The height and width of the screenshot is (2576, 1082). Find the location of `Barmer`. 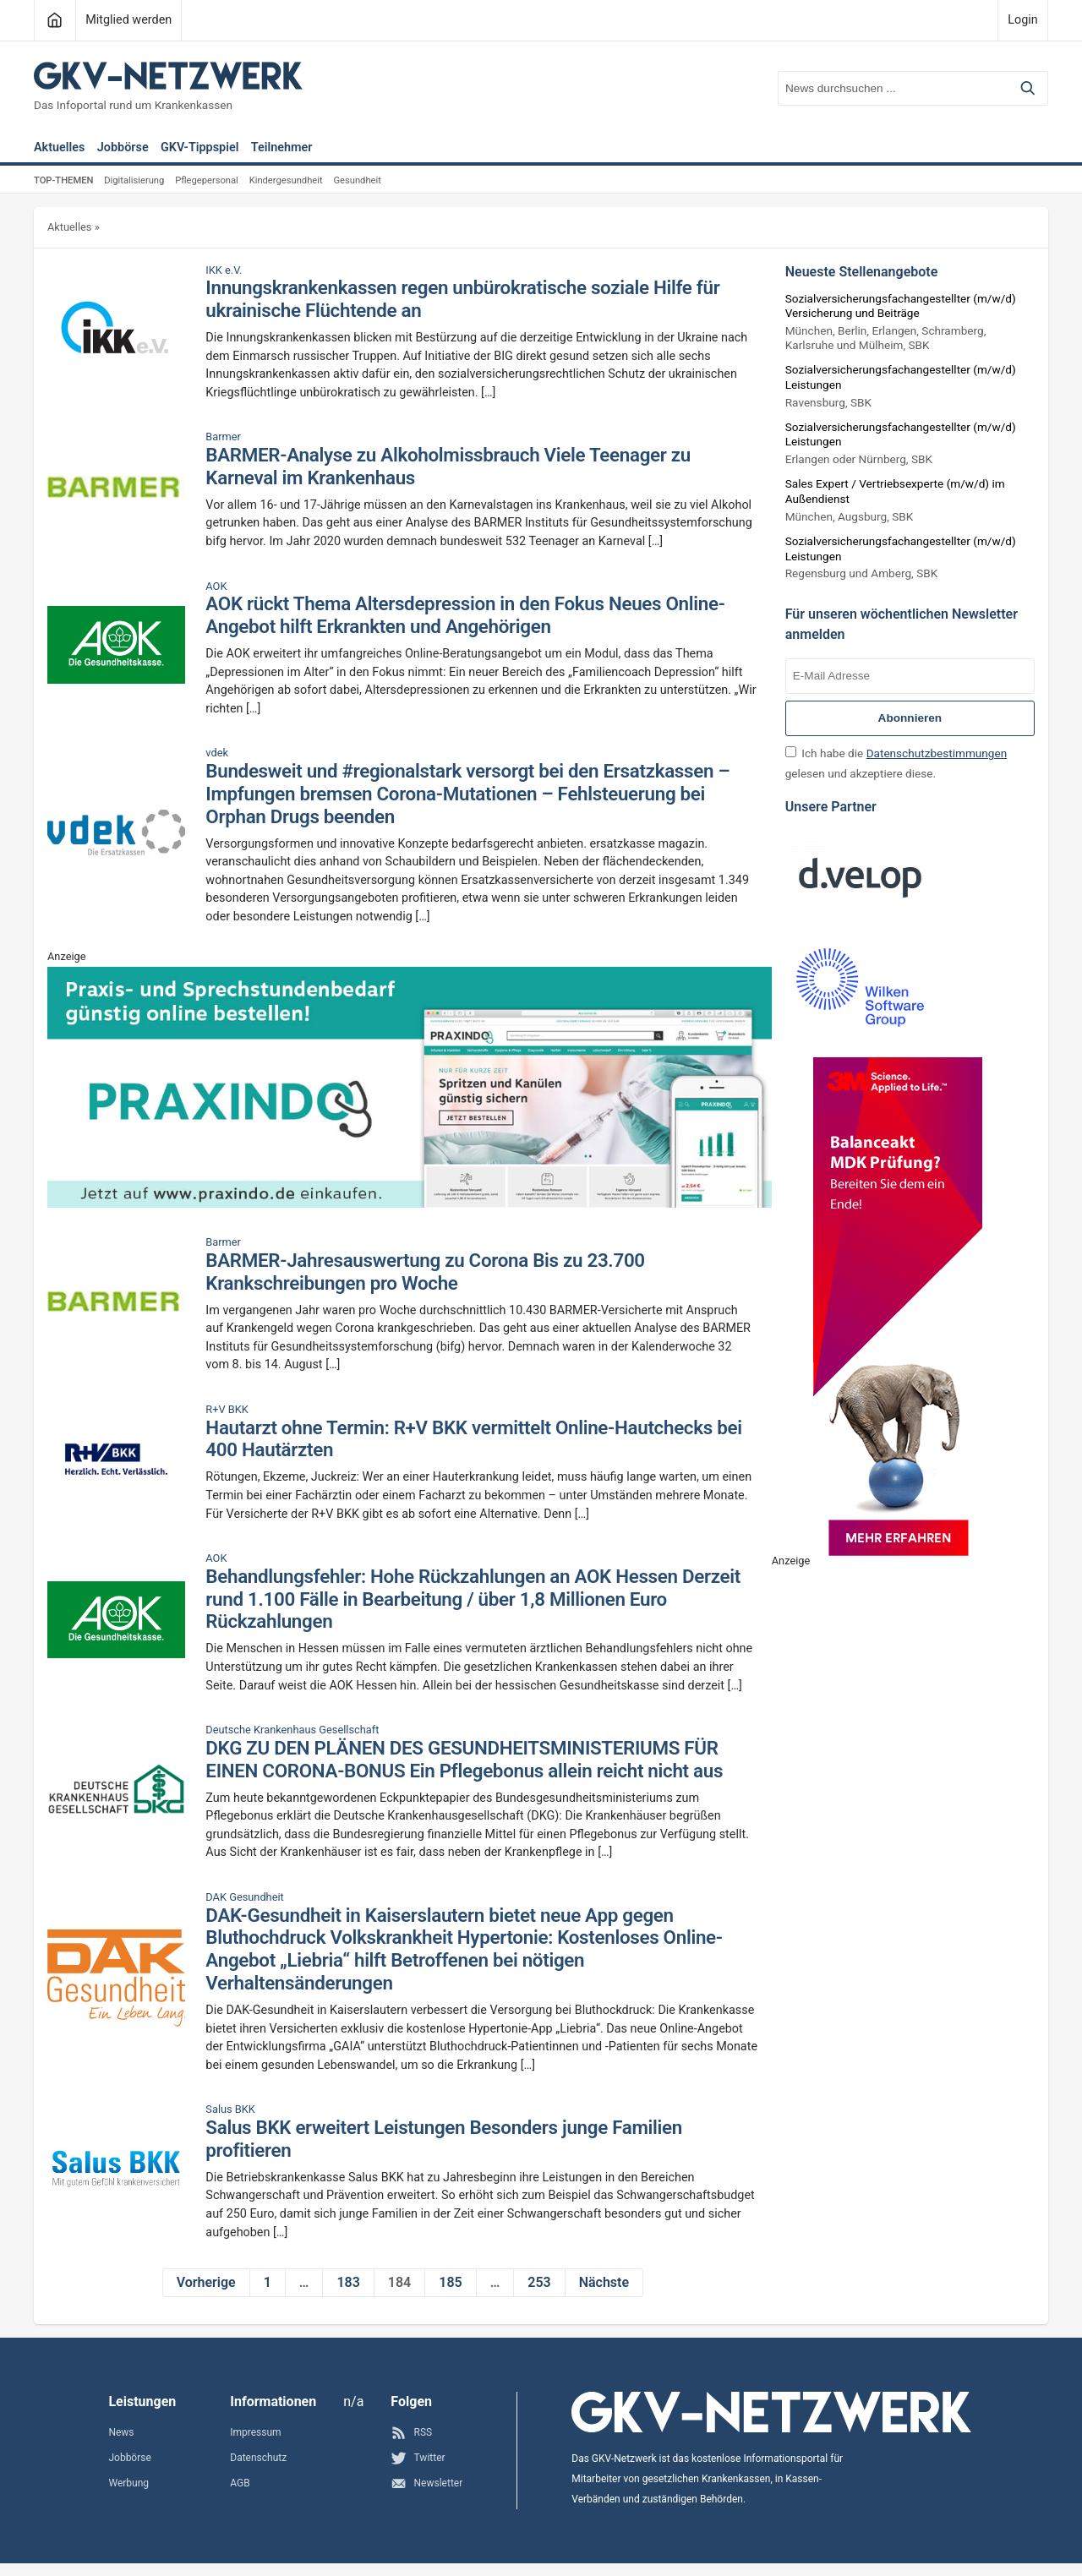

Barmer is located at coordinates (223, 437).